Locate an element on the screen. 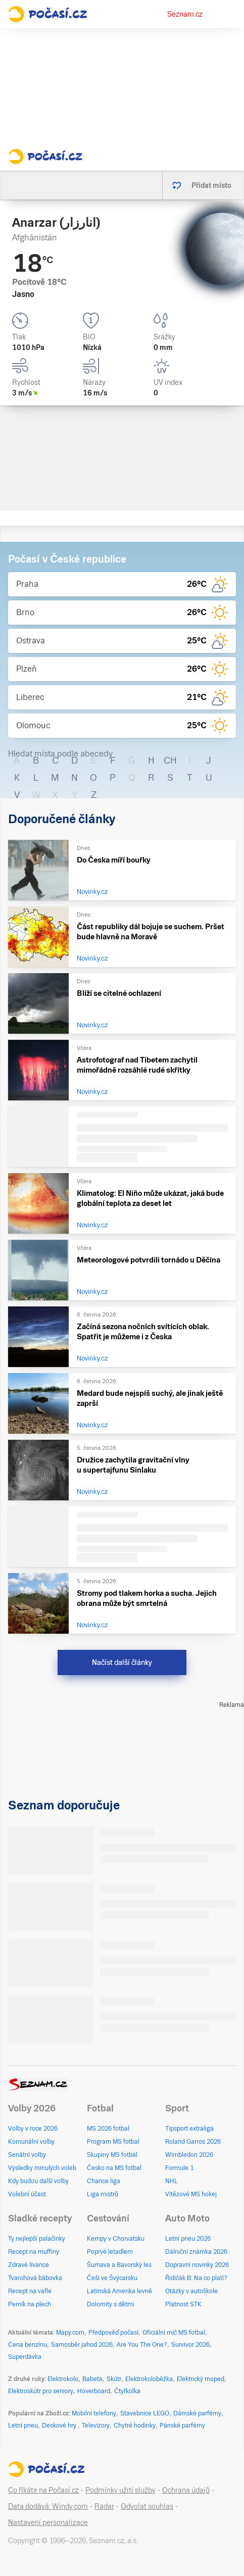 Image resolution: width=244 pixels, height=2576 pixels. MS 2026 fotbal is located at coordinates (108, 2128).